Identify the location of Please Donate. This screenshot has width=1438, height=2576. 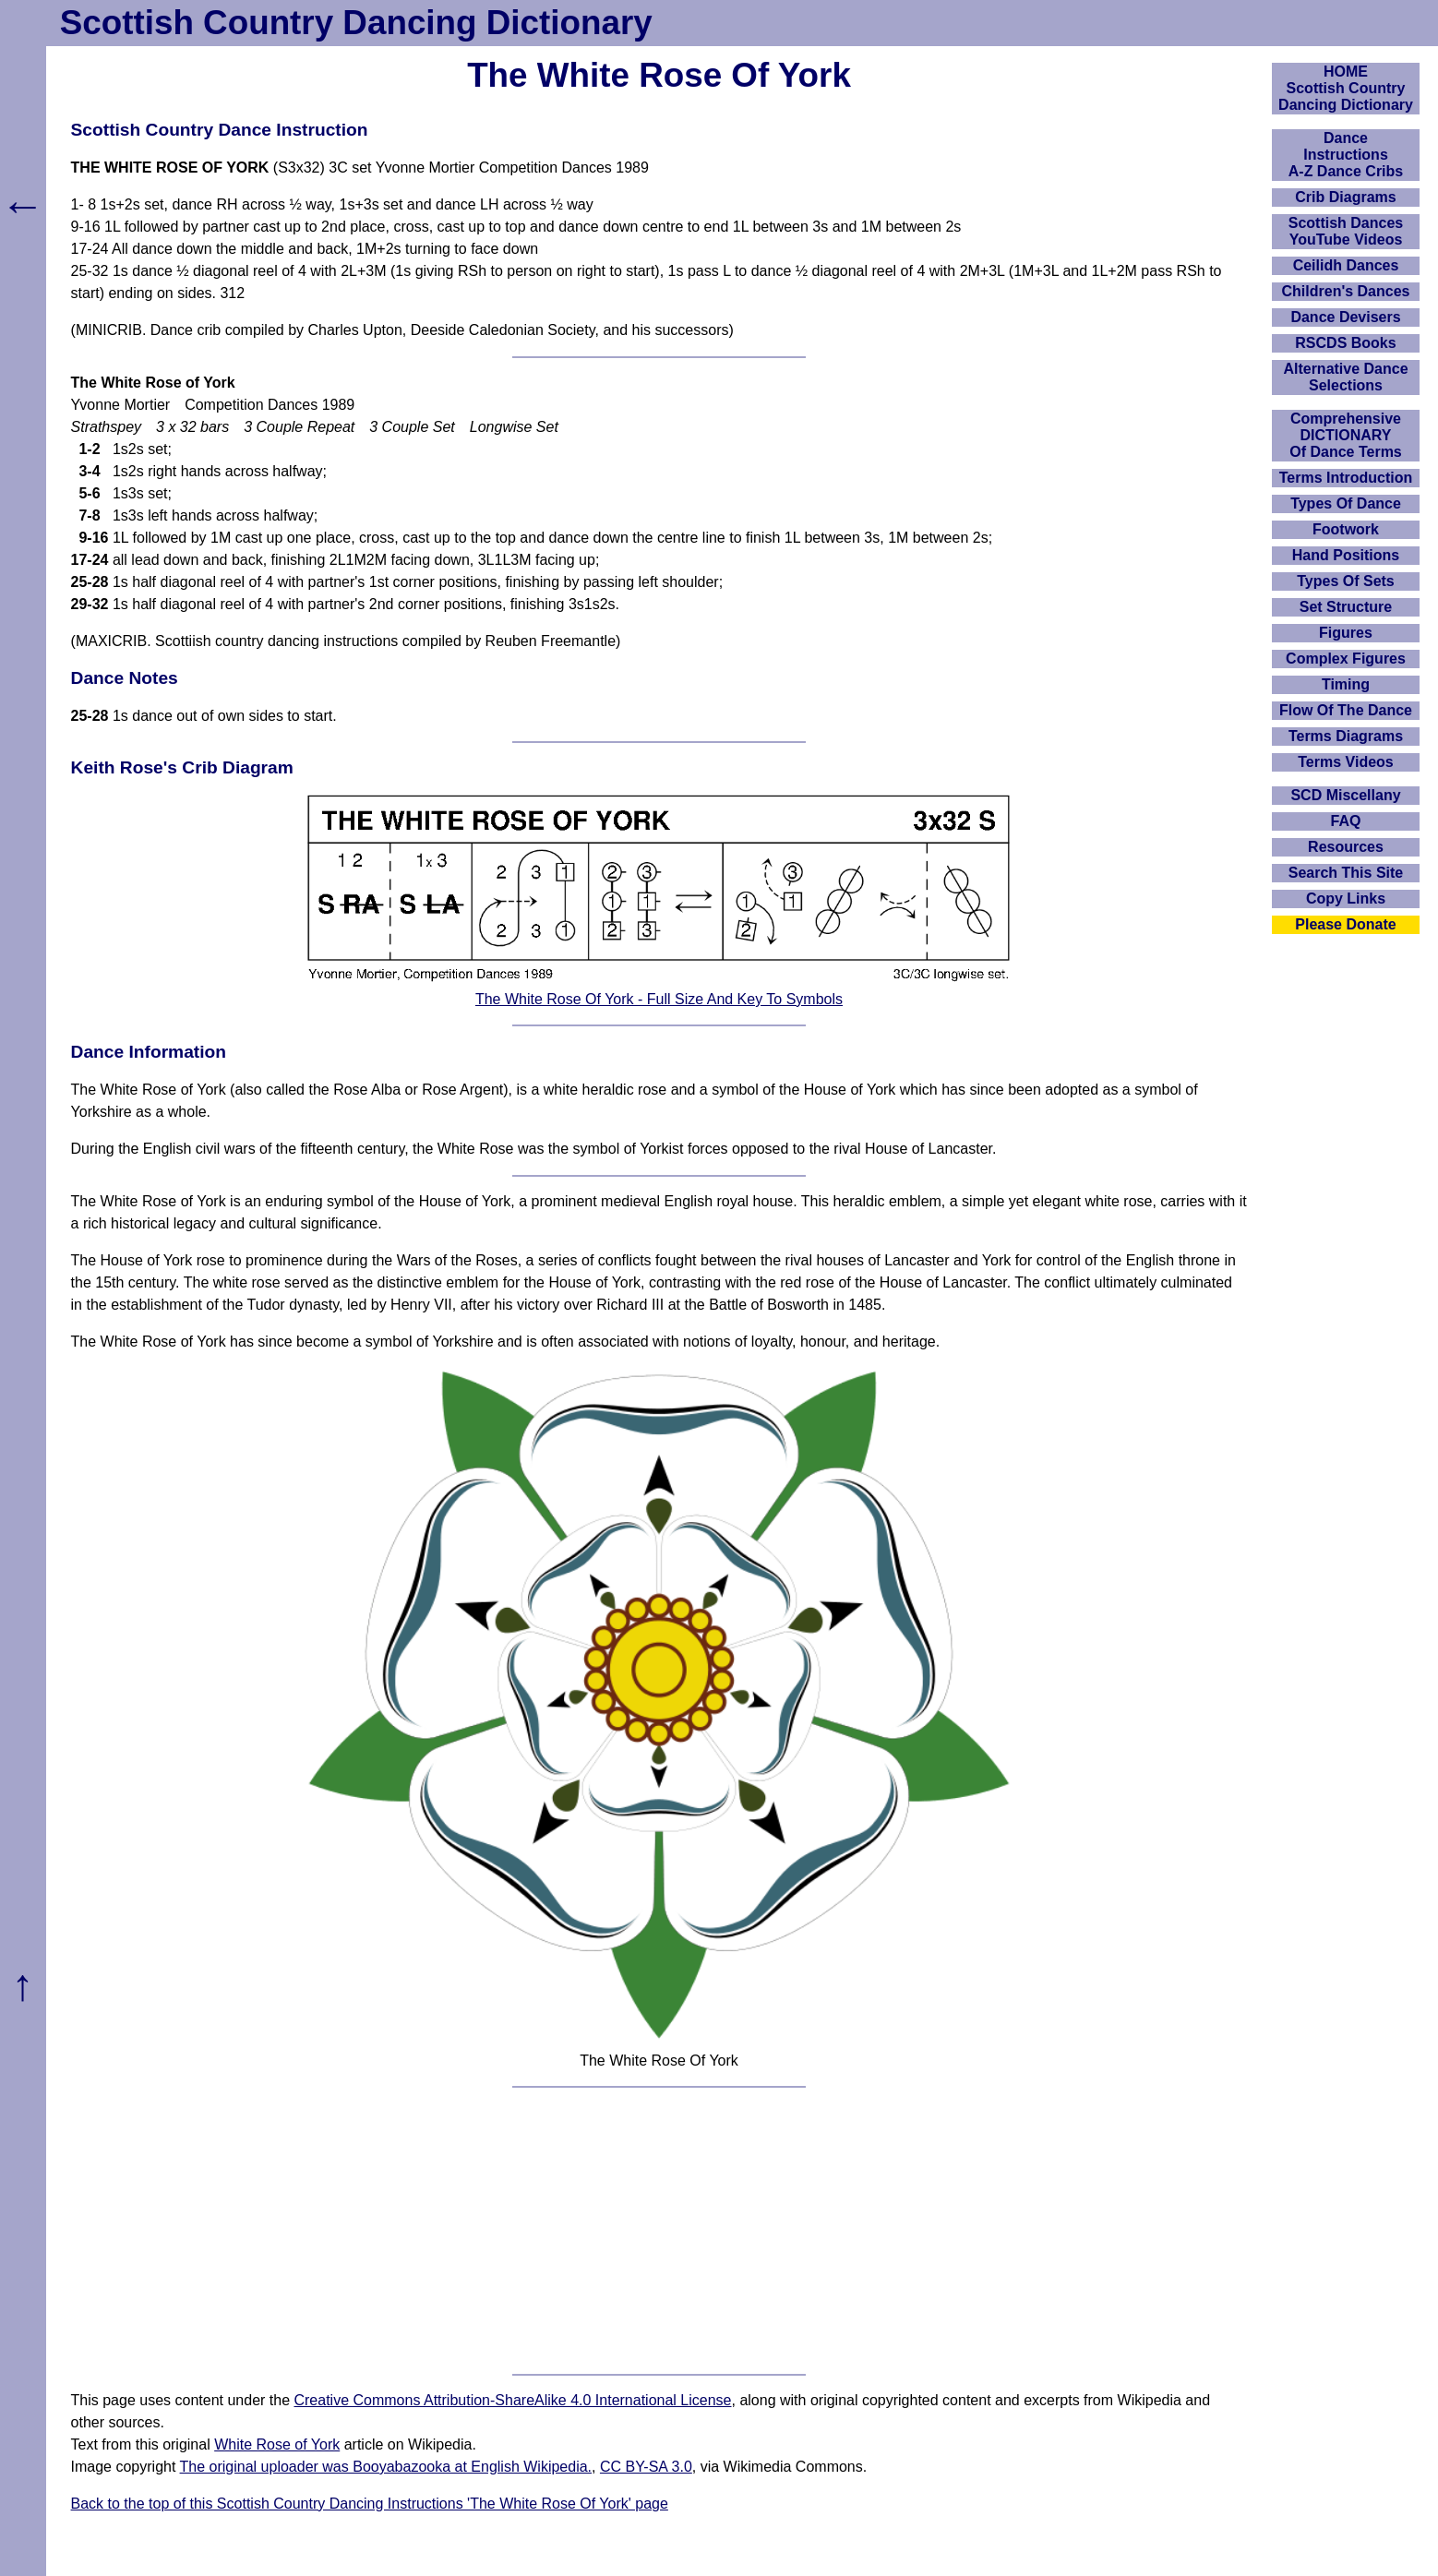
(1345, 924).